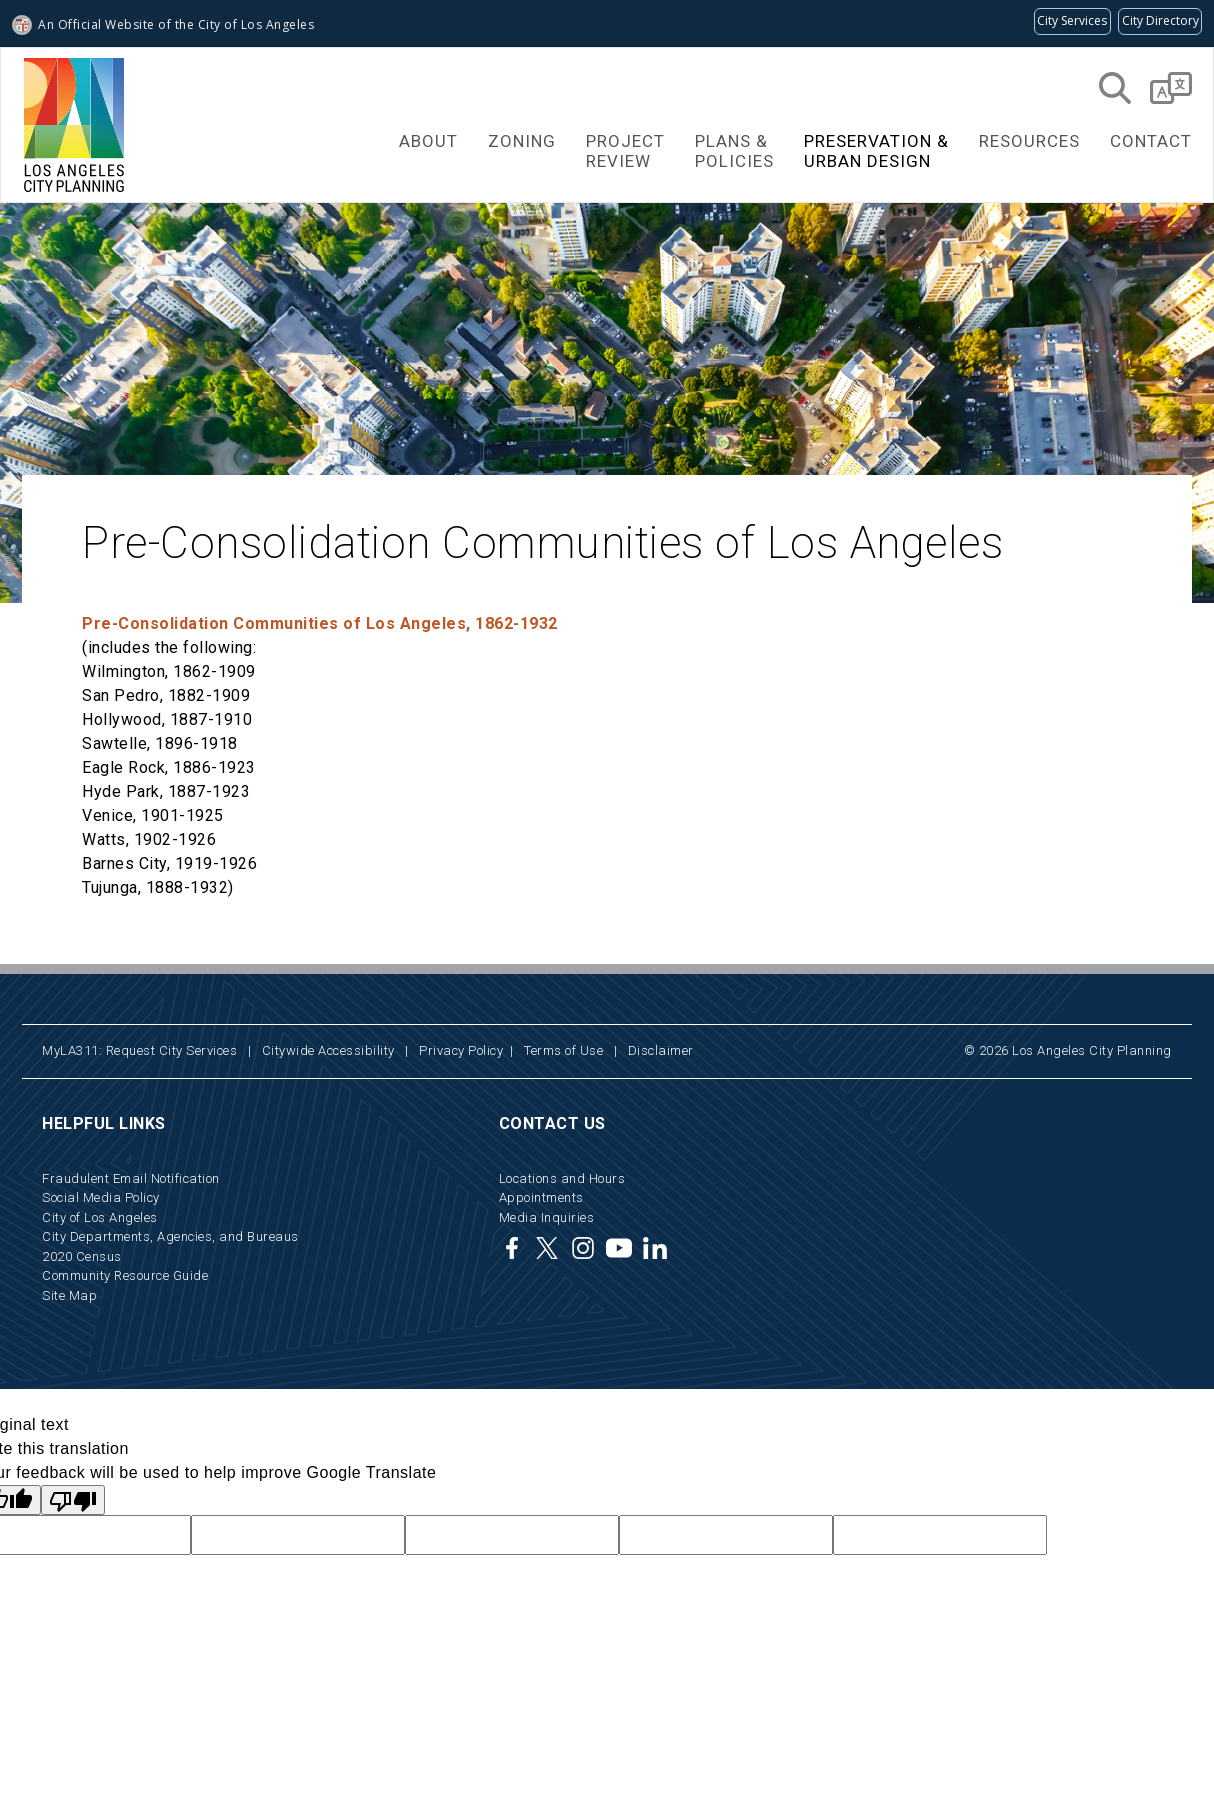  What do you see at coordinates (139, 1050) in the screenshot?
I see `MyLA311: Request City Services` at bounding box center [139, 1050].